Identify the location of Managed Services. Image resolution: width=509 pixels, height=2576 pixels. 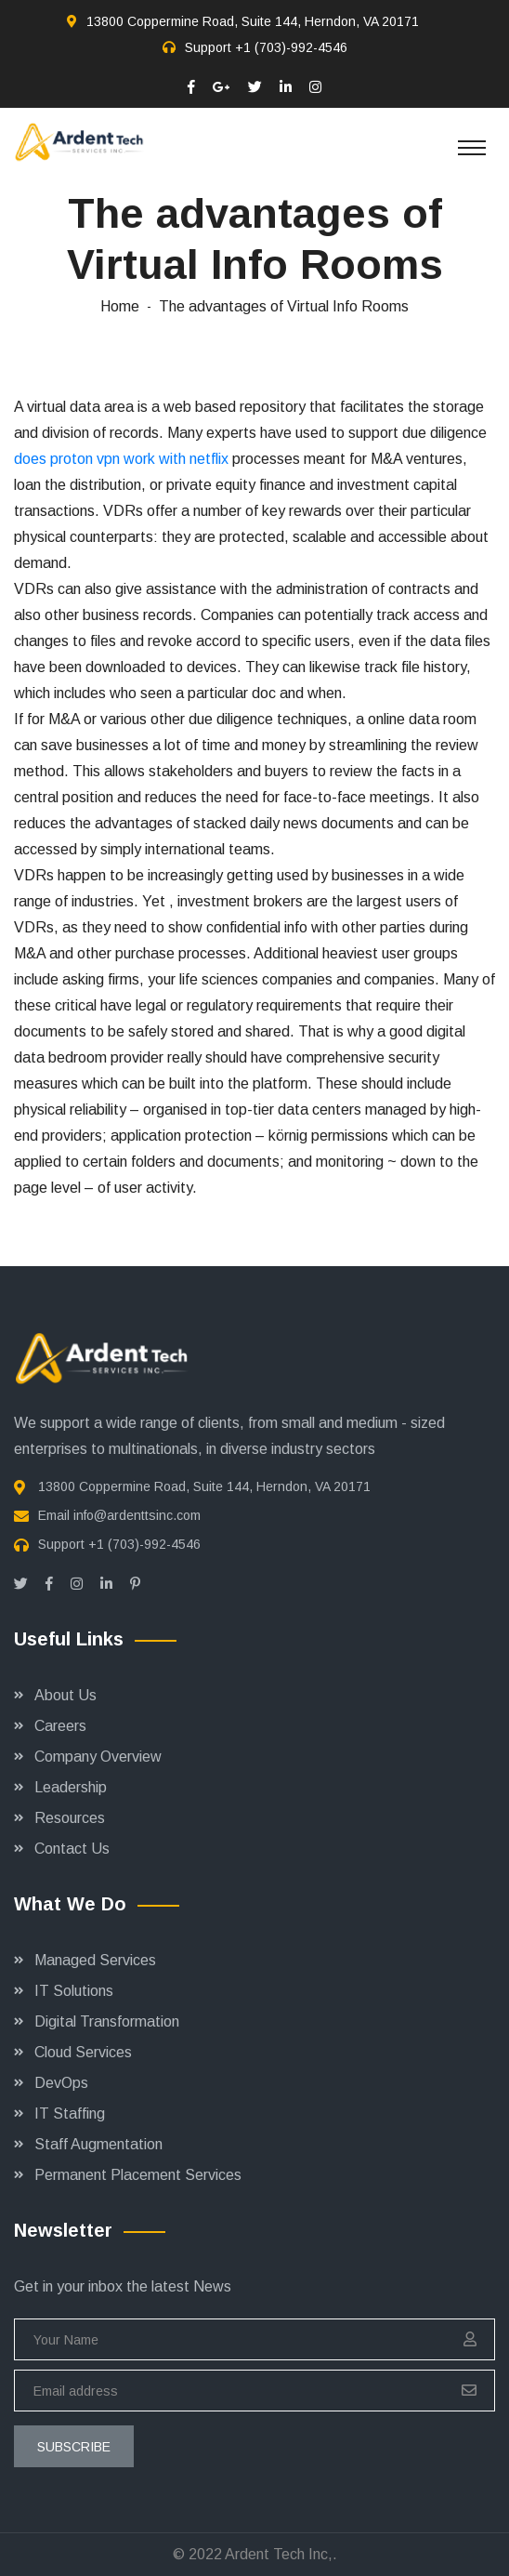
(95, 1960).